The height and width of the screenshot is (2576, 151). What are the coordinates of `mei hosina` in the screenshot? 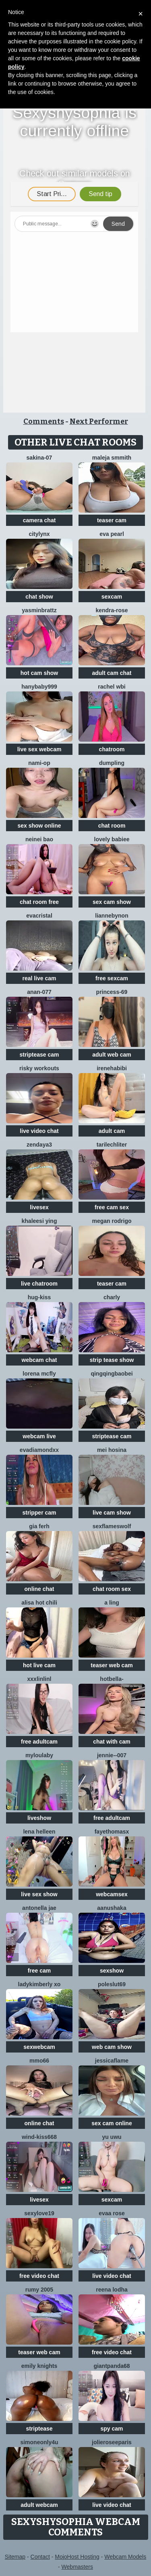 It's located at (111, 1450).